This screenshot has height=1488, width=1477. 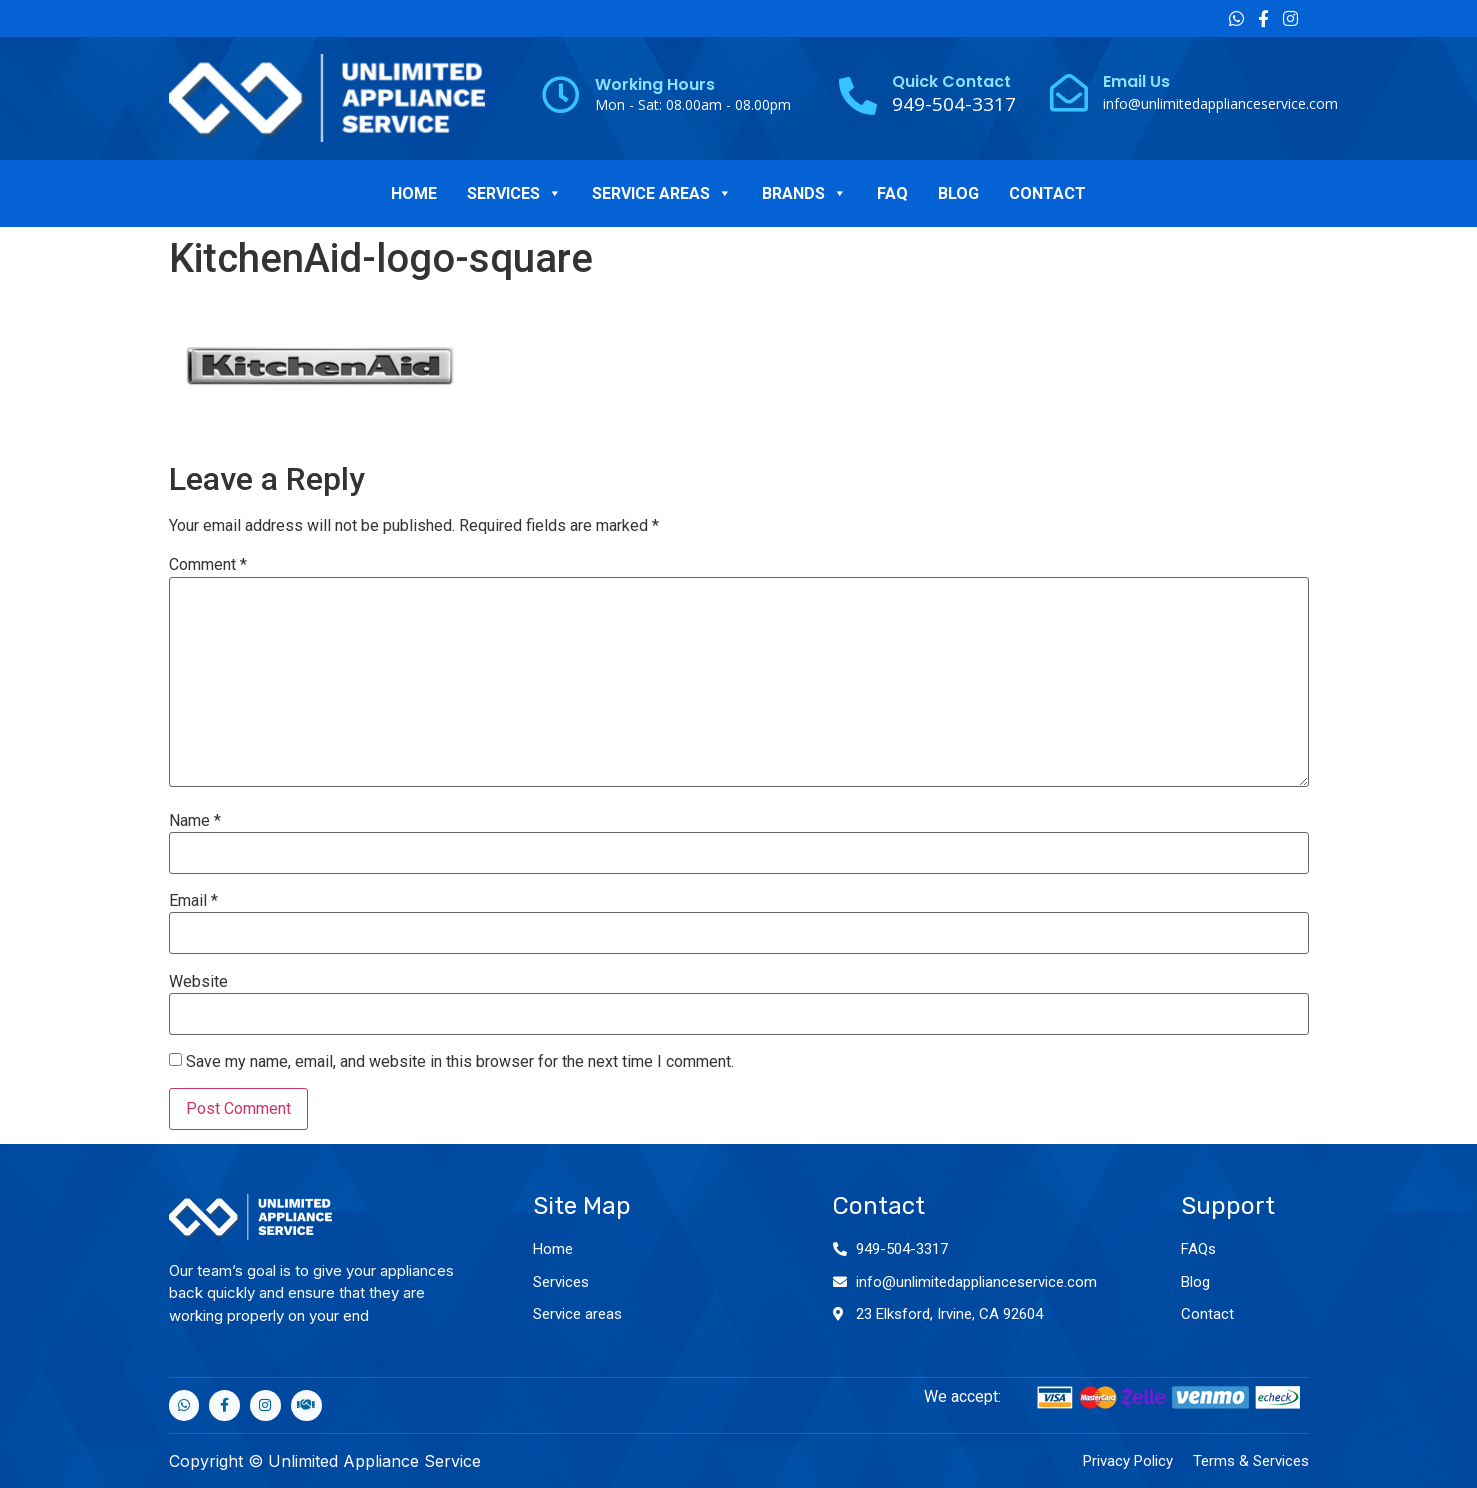 I want to click on Save my name, email, and website in this browser for the next time I comment., so click(x=460, y=1062).